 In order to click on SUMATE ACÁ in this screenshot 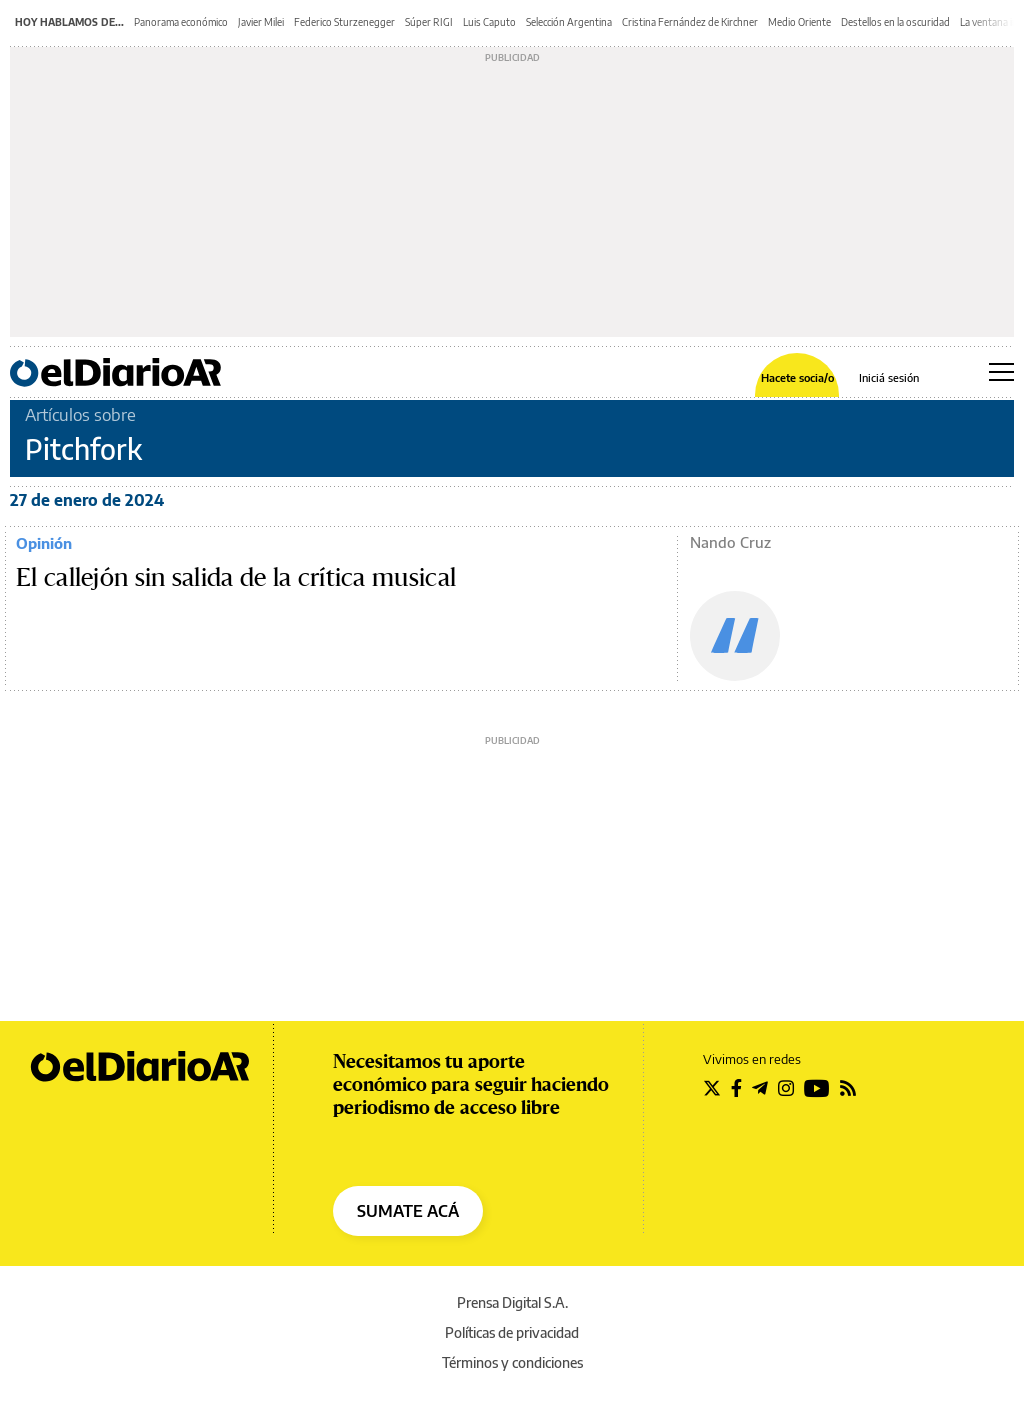, I will do `click(408, 1211)`.